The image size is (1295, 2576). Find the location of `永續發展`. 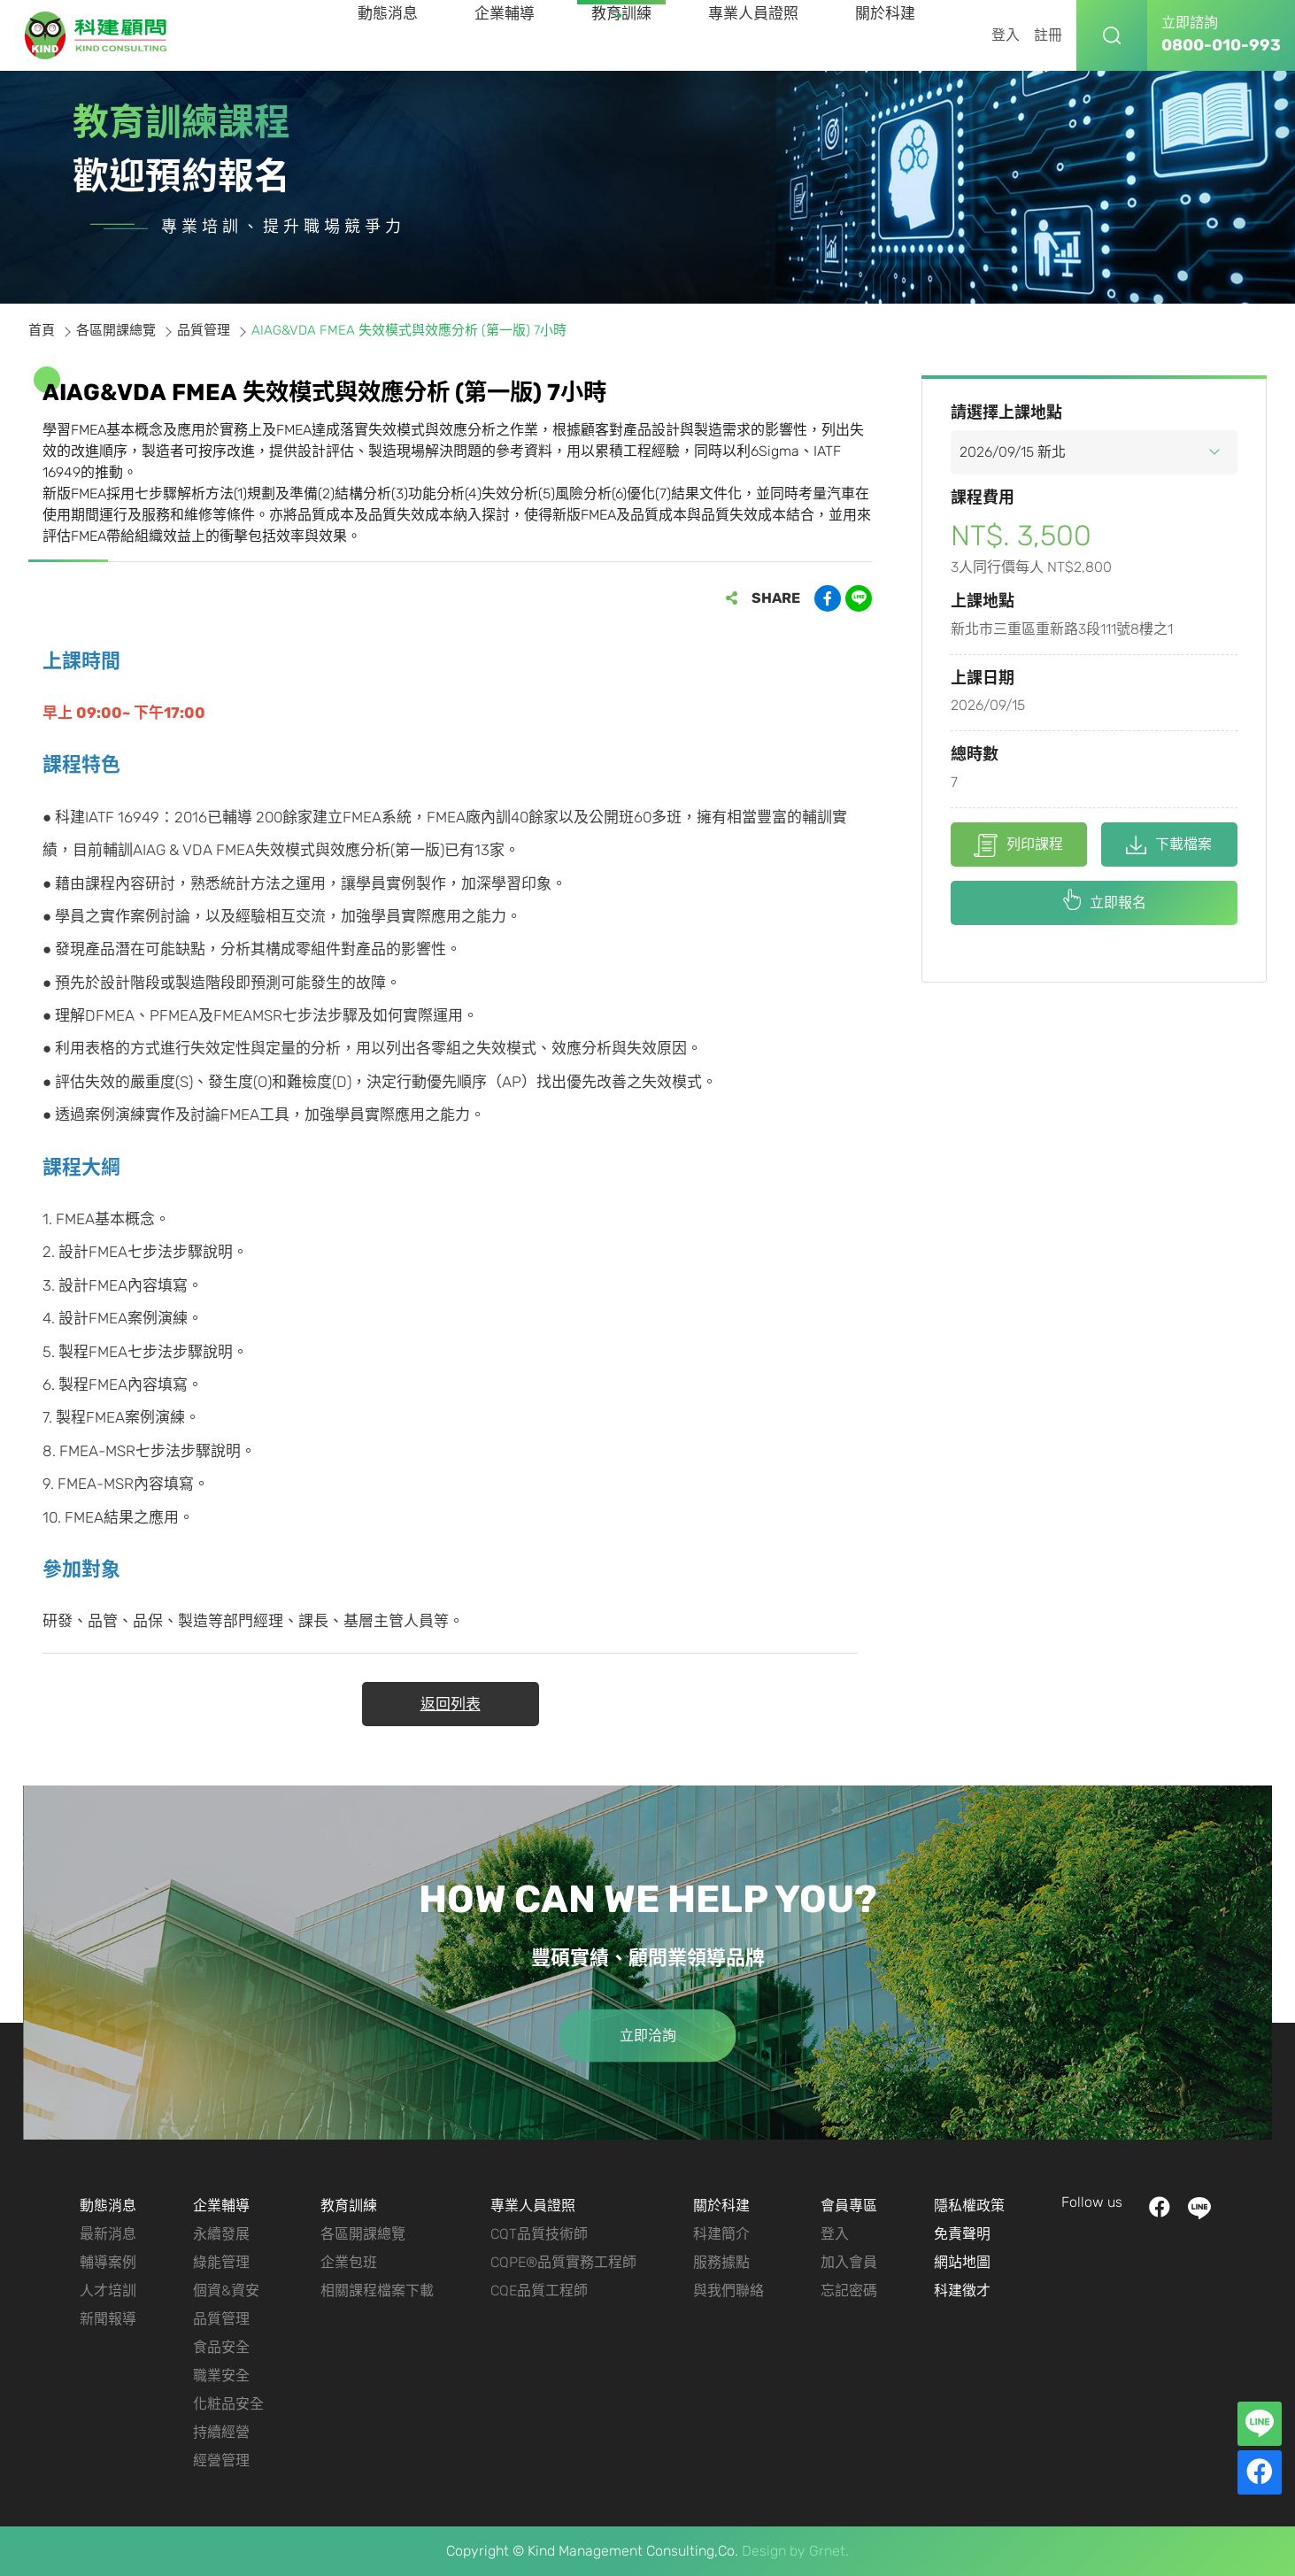

永續發展 is located at coordinates (221, 2233).